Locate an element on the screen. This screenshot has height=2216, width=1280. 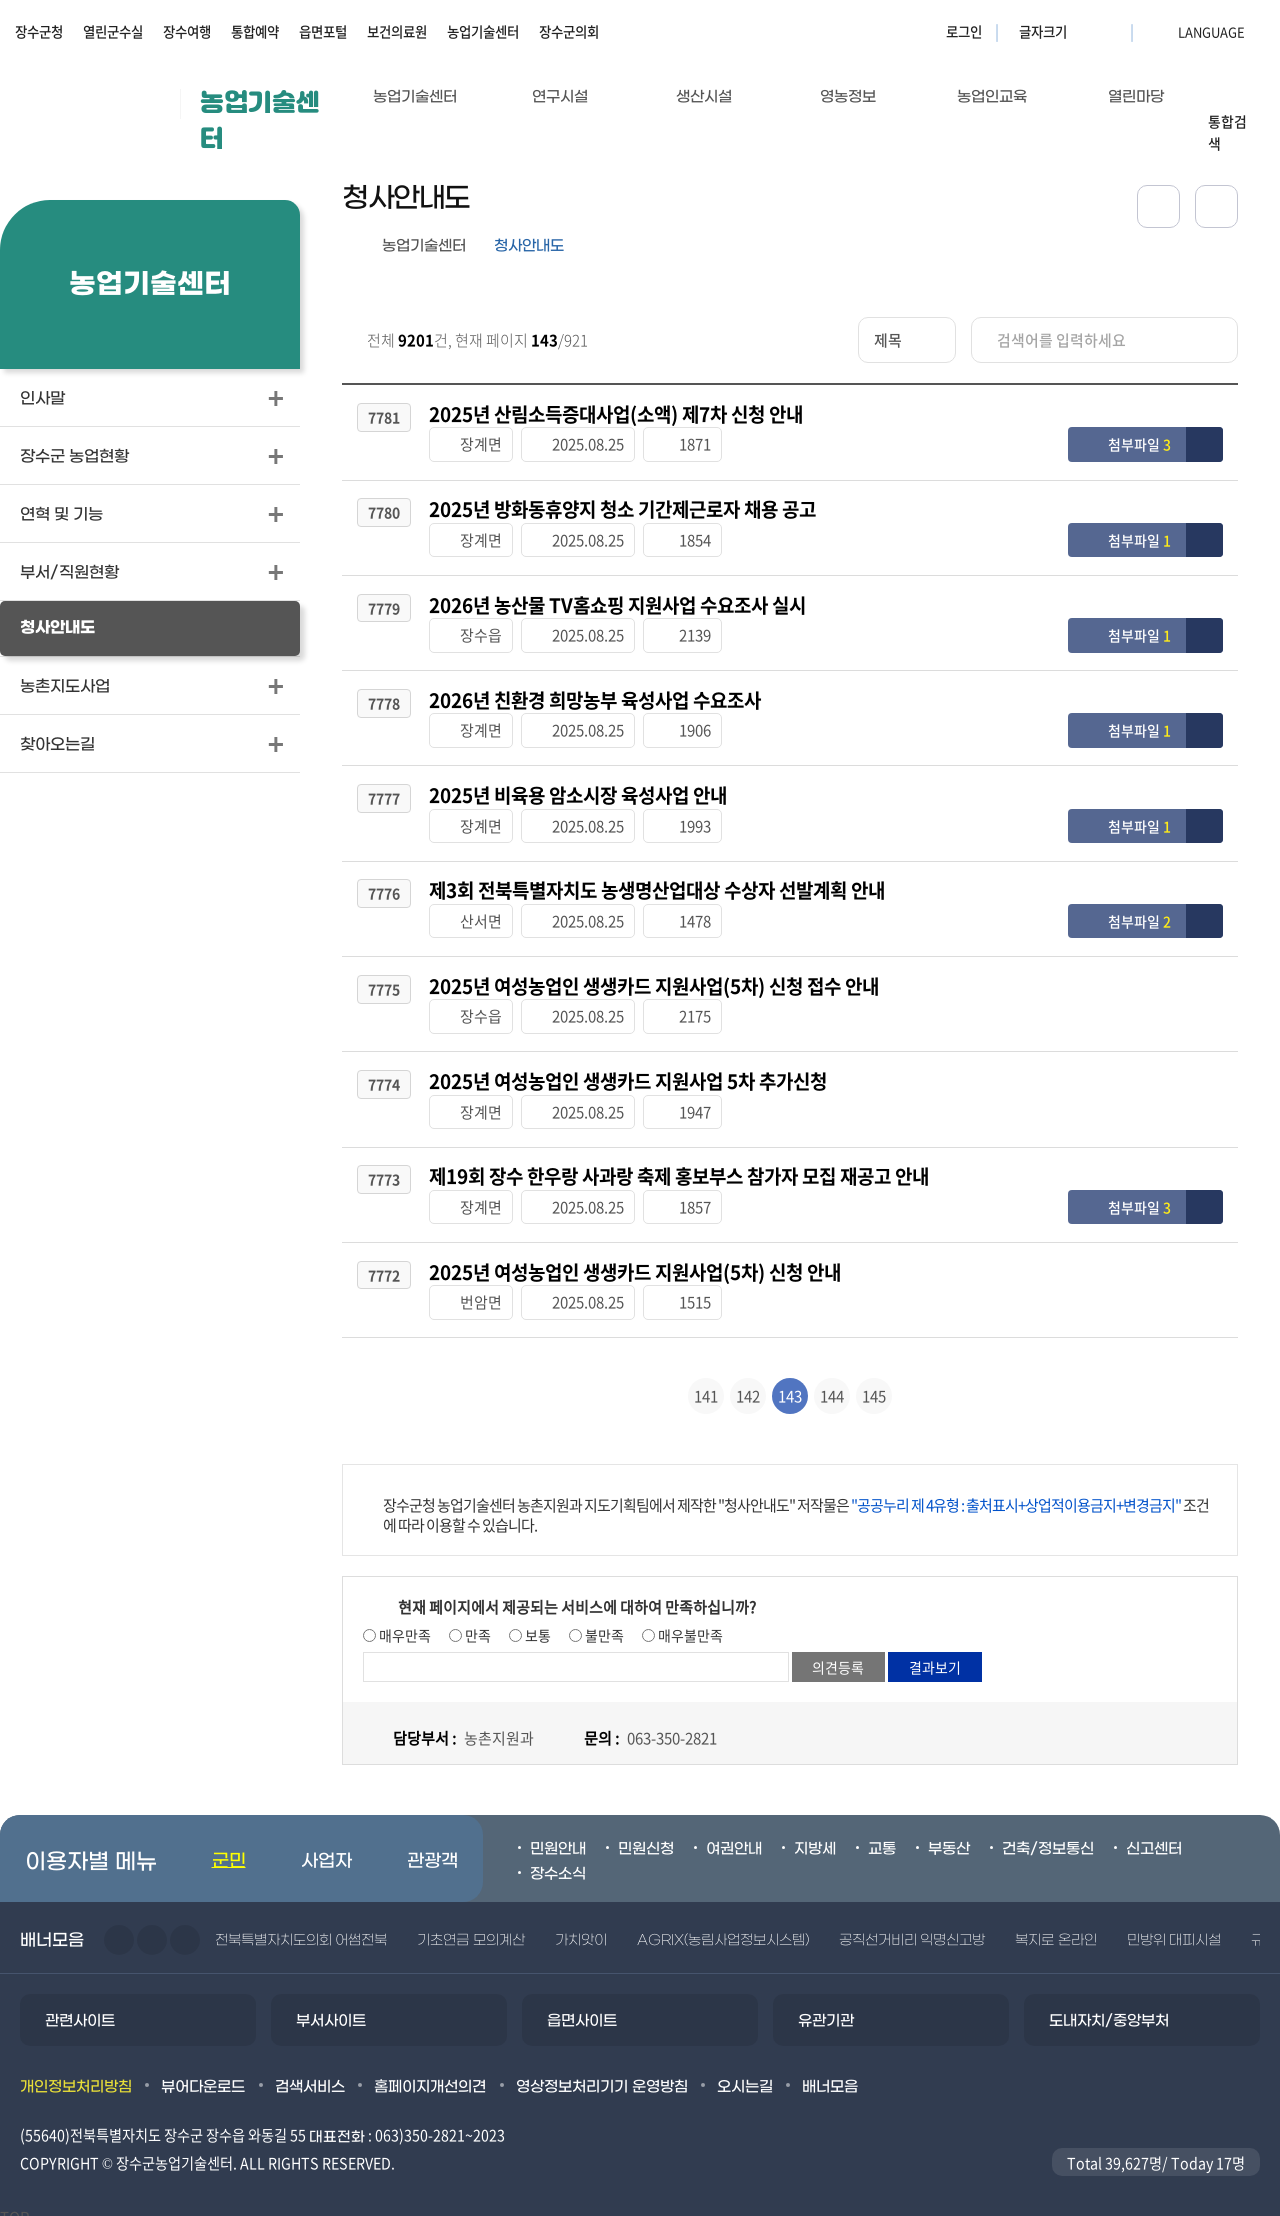
로그인 is located at coordinates (964, 31).